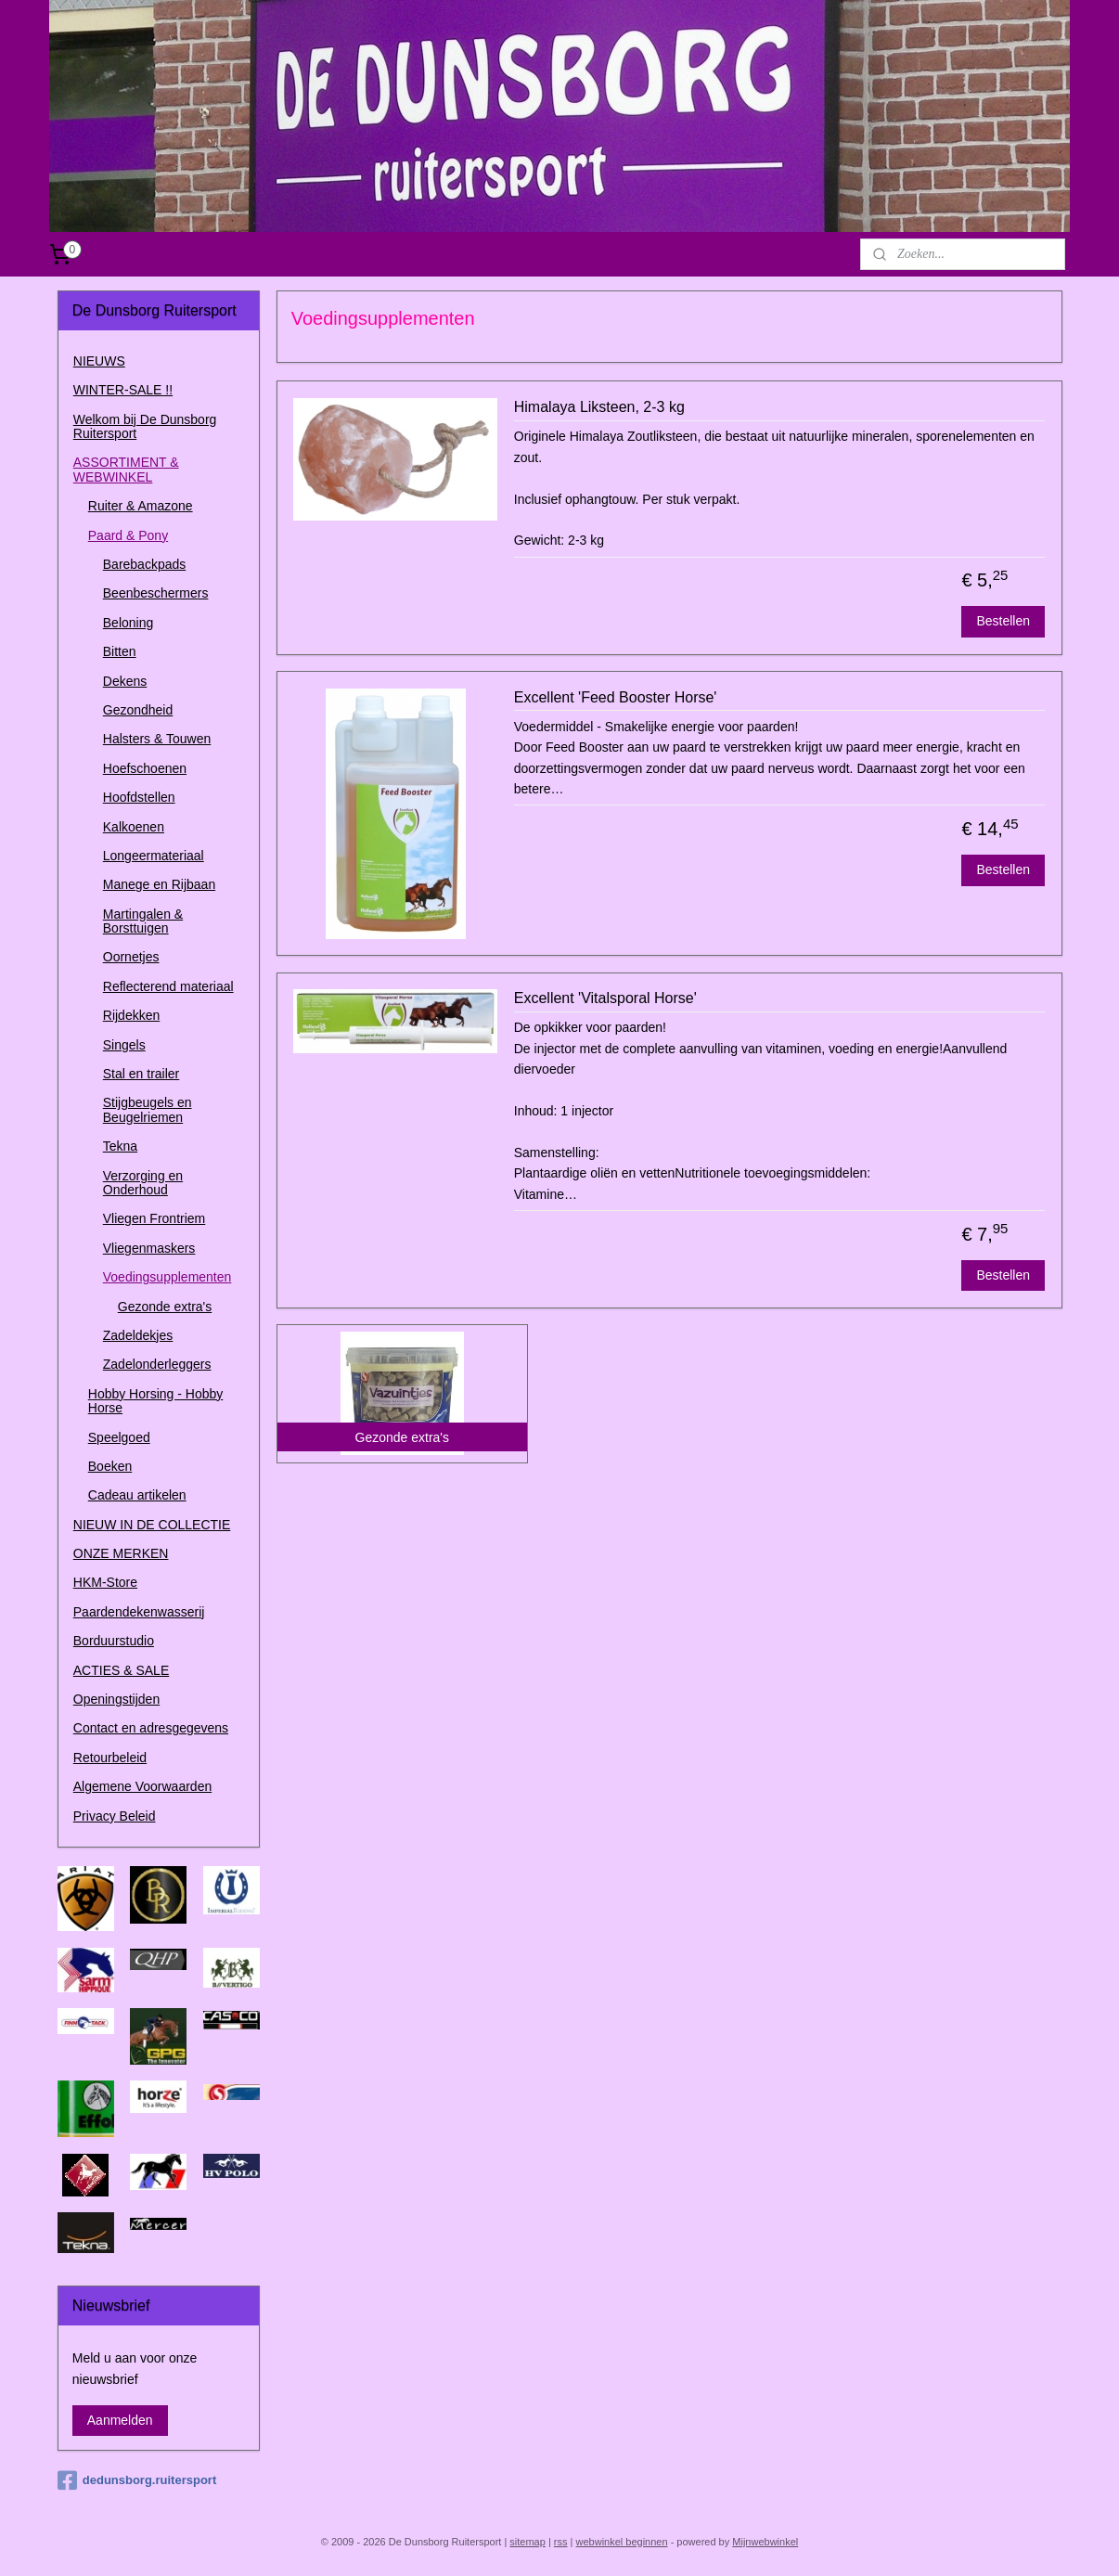  What do you see at coordinates (1003, 620) in the screenshot?
I see `Bestellen` at bounding box center [1003, 620].